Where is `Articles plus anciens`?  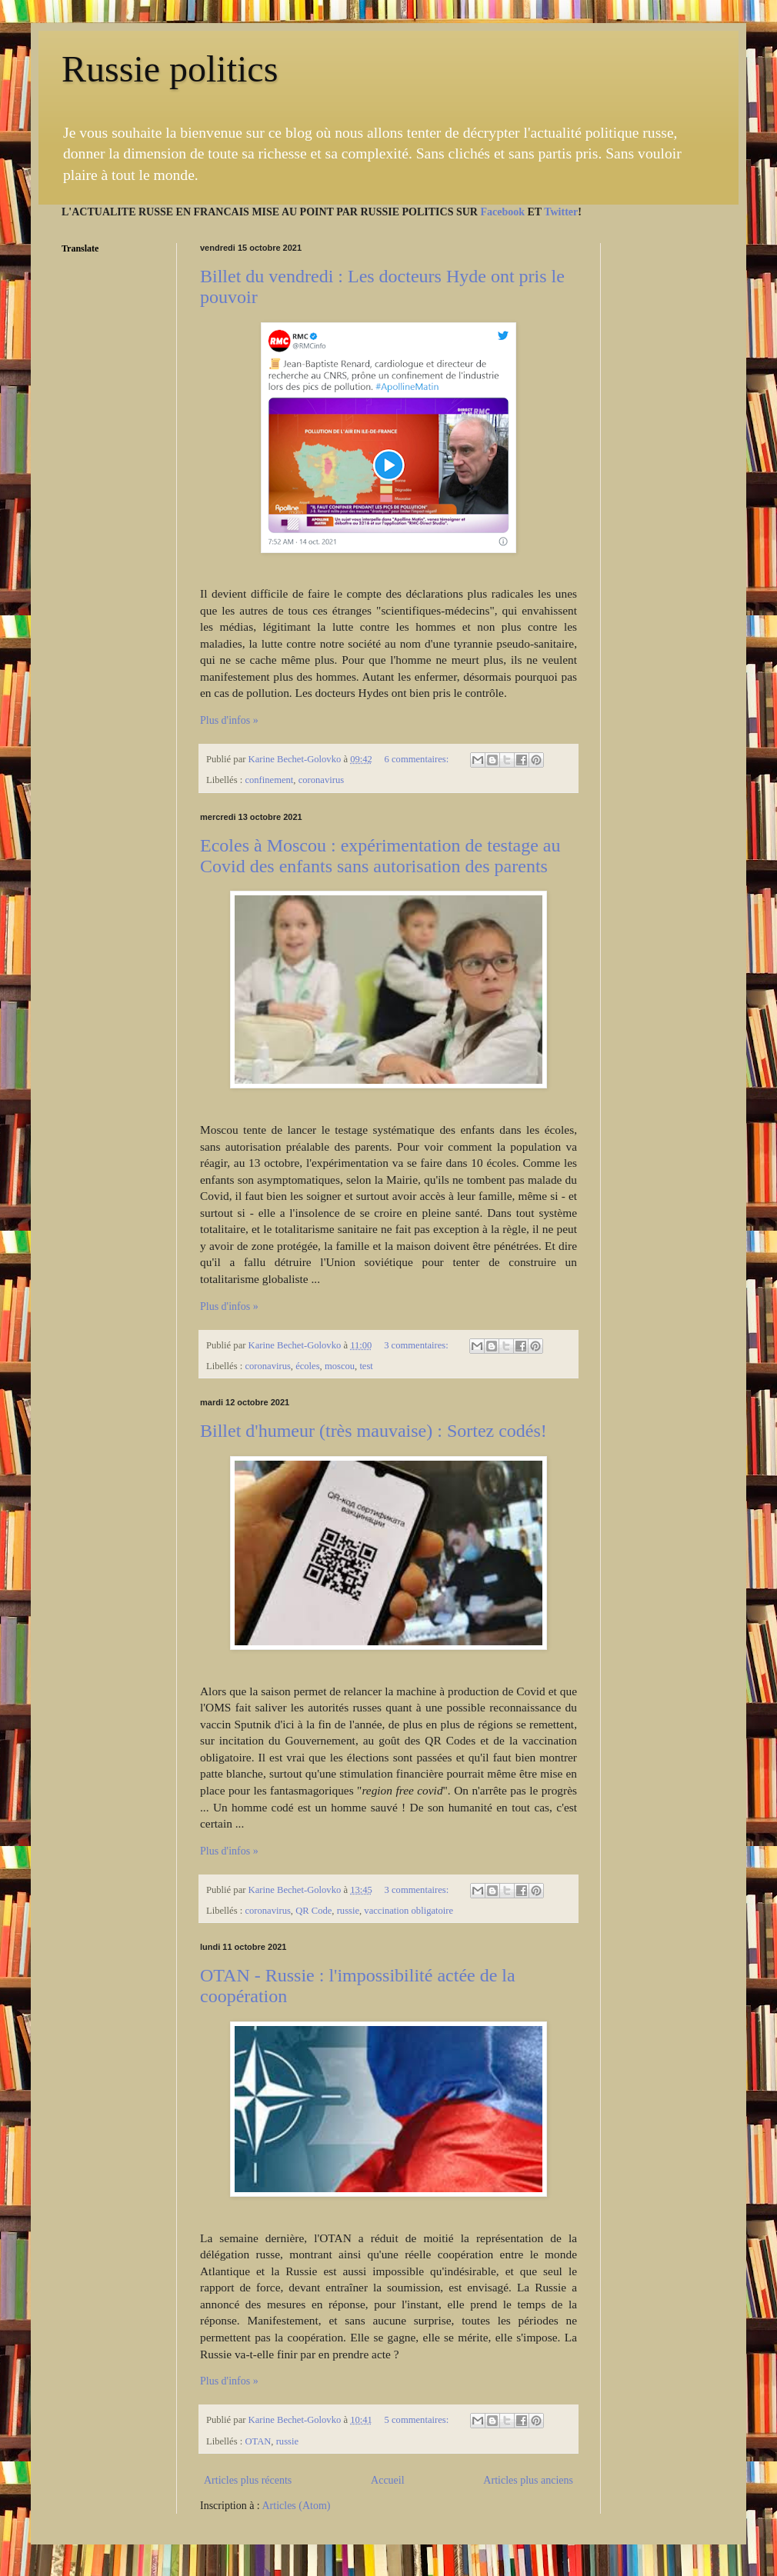
Articles plus anciens is located at coordinates (528, 2480).